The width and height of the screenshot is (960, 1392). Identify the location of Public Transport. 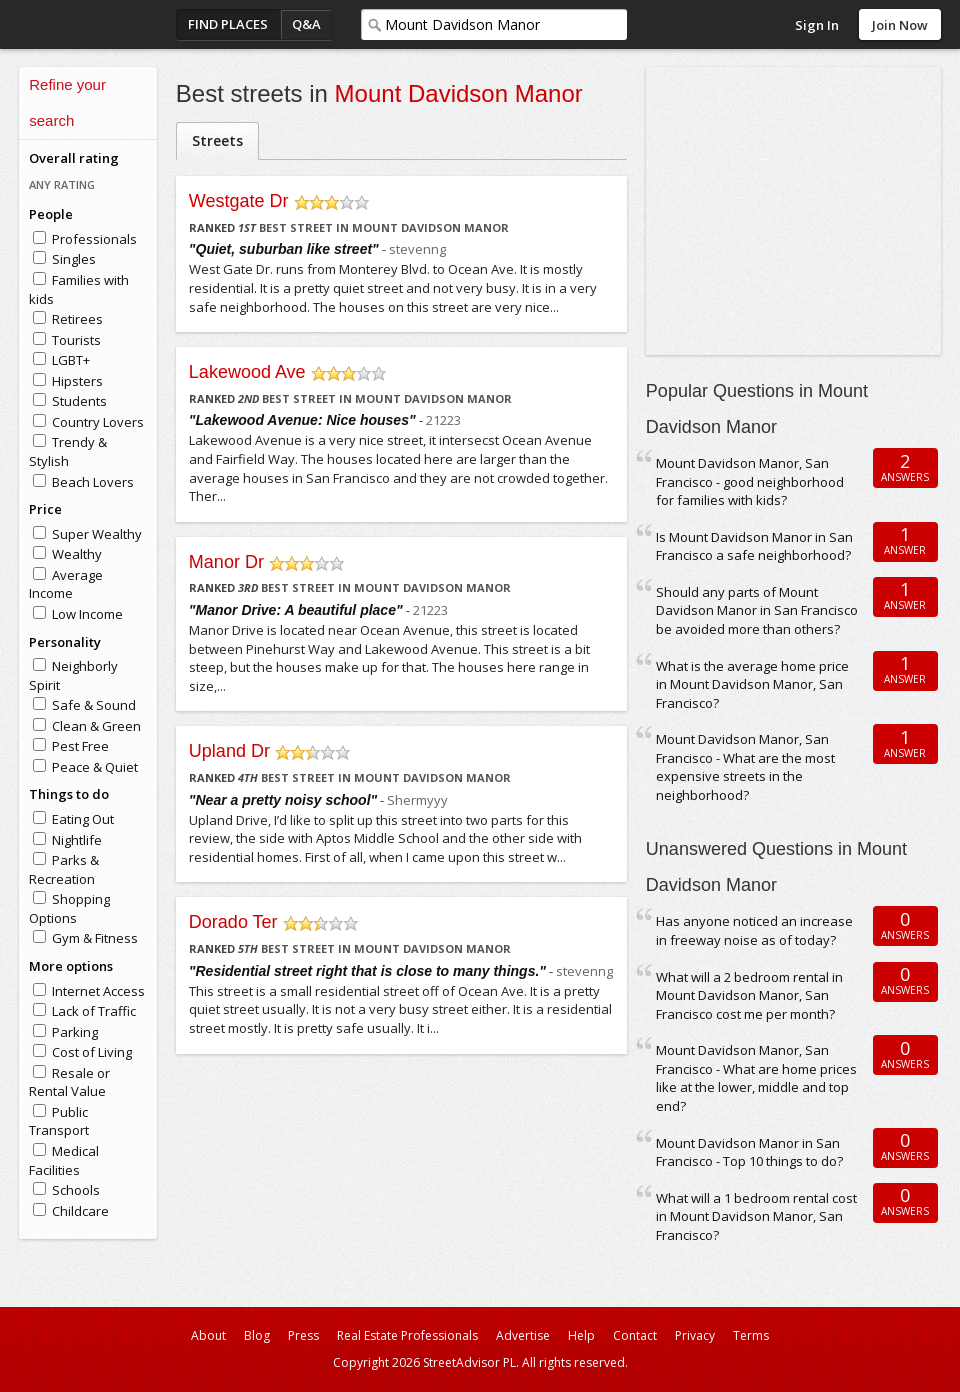
(59, 1121).